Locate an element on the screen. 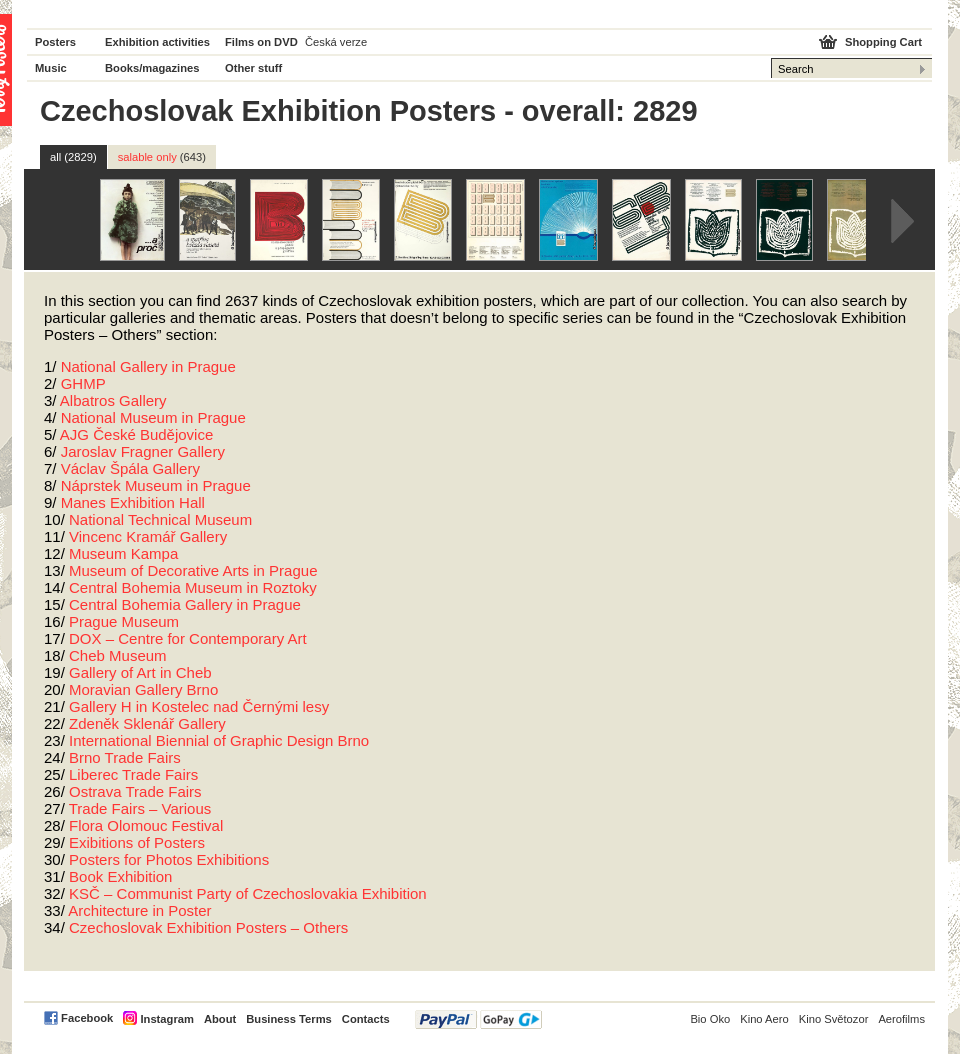 The width and height of the screenshot is (960, 1054). Kino Aero is located at coordinates (764, 1019).